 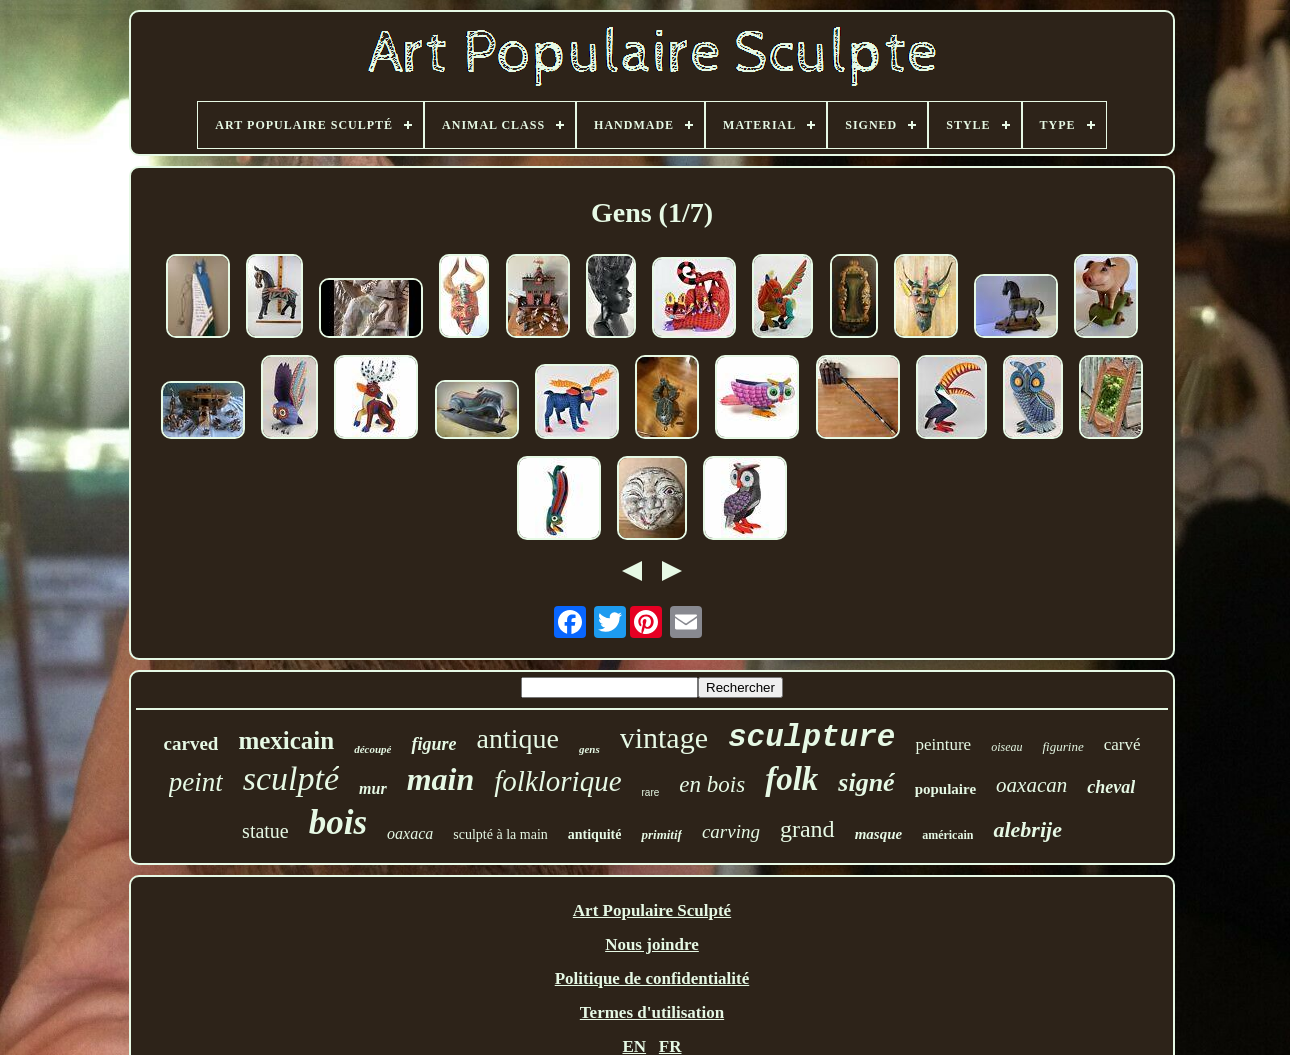 I want to click on Politique de confidentialité, so click(x=652, y=978).